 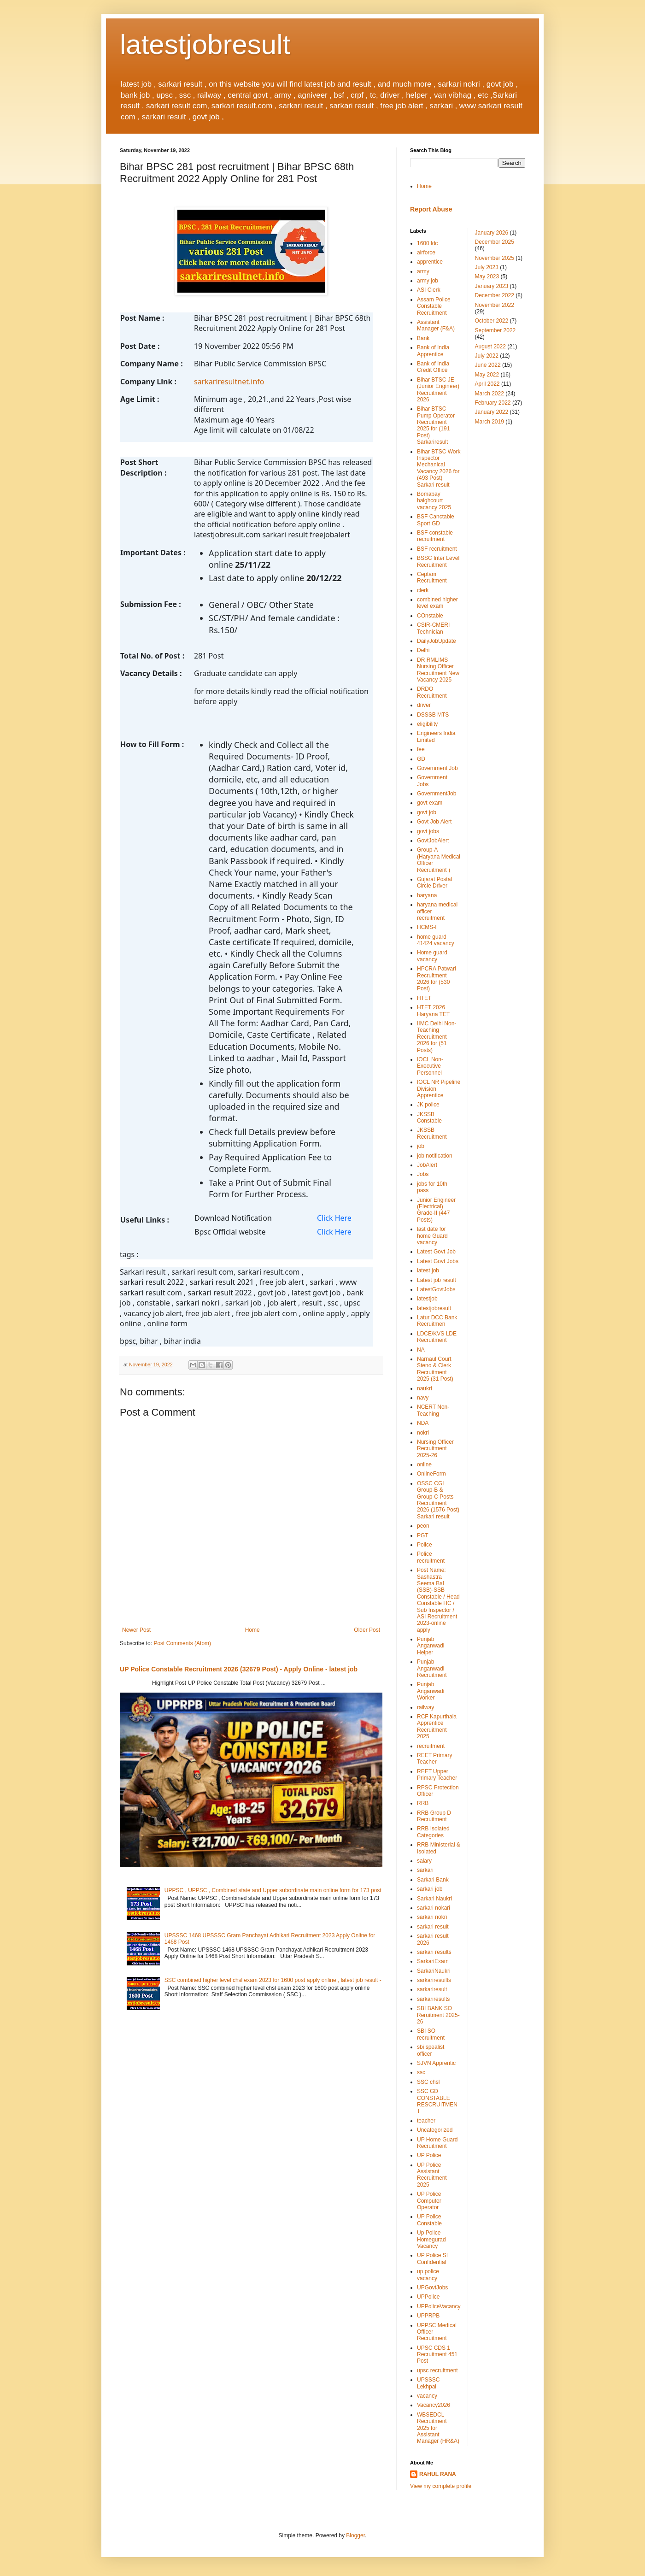 I want to click on sarkari, so click(x=425, y=1870).